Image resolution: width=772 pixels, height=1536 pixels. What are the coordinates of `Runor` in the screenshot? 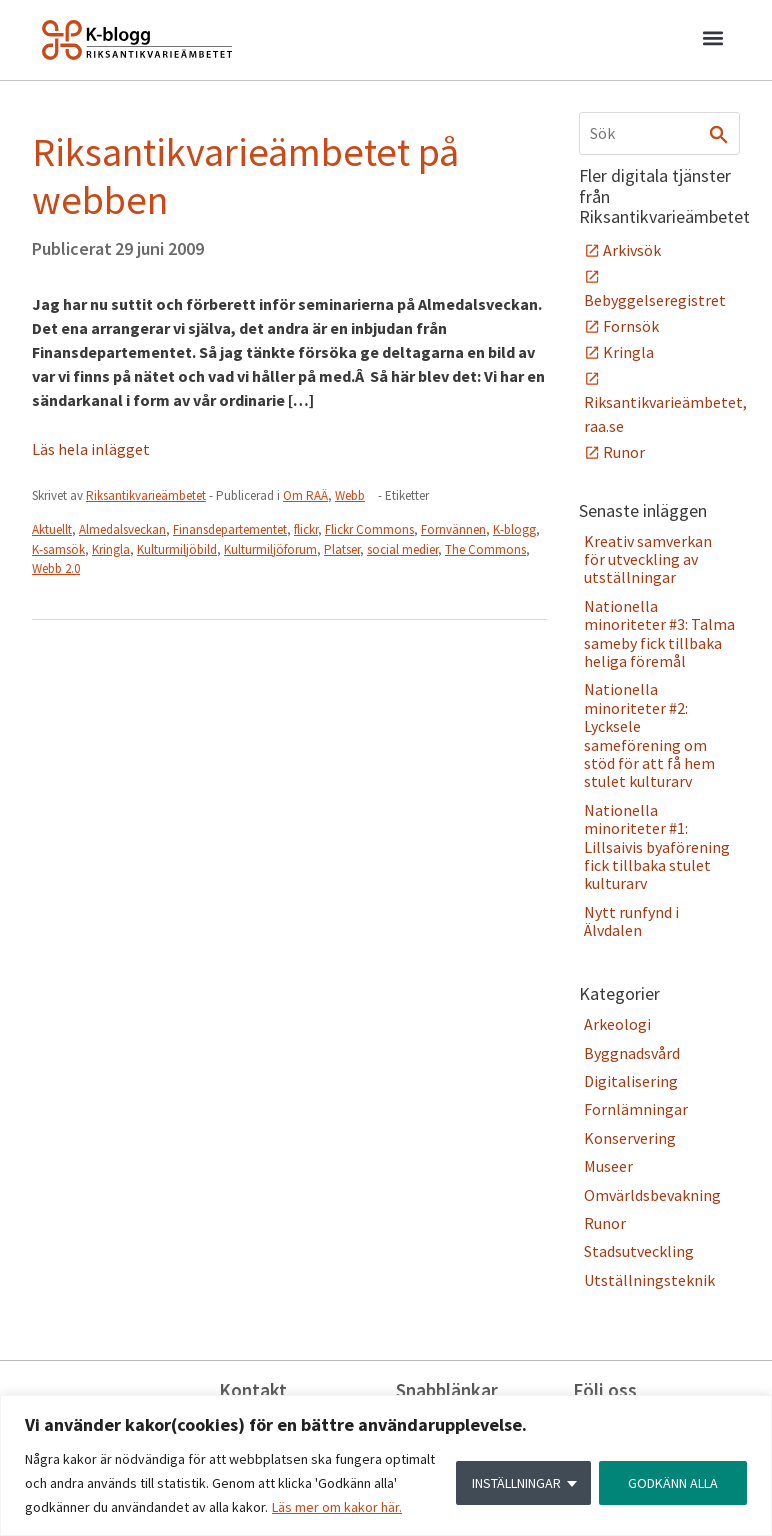 It's located at (624, 452).